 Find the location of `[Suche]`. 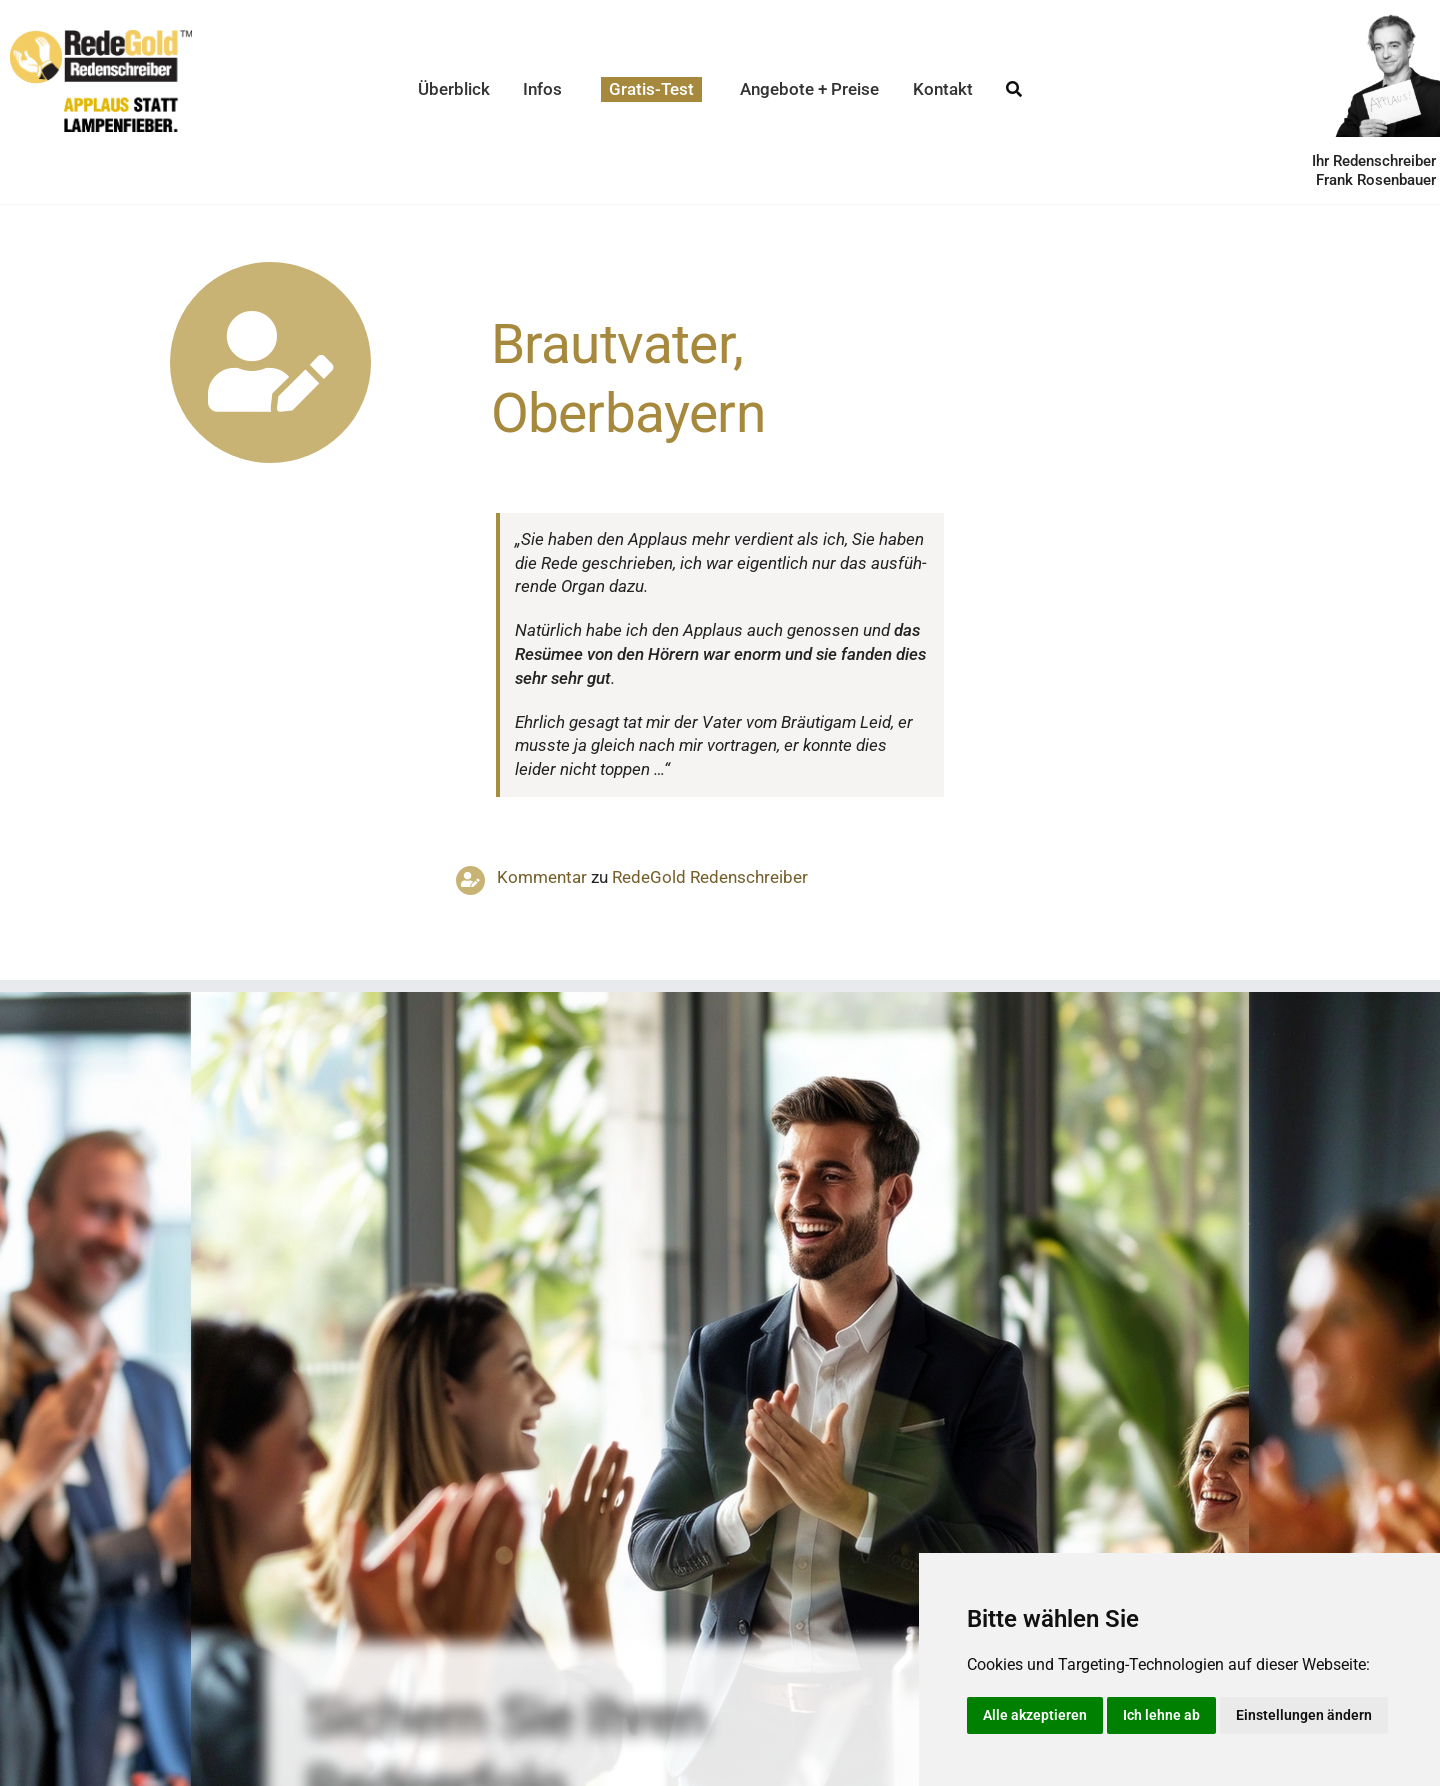

[Suche] is located at coordinates (1014, 89).